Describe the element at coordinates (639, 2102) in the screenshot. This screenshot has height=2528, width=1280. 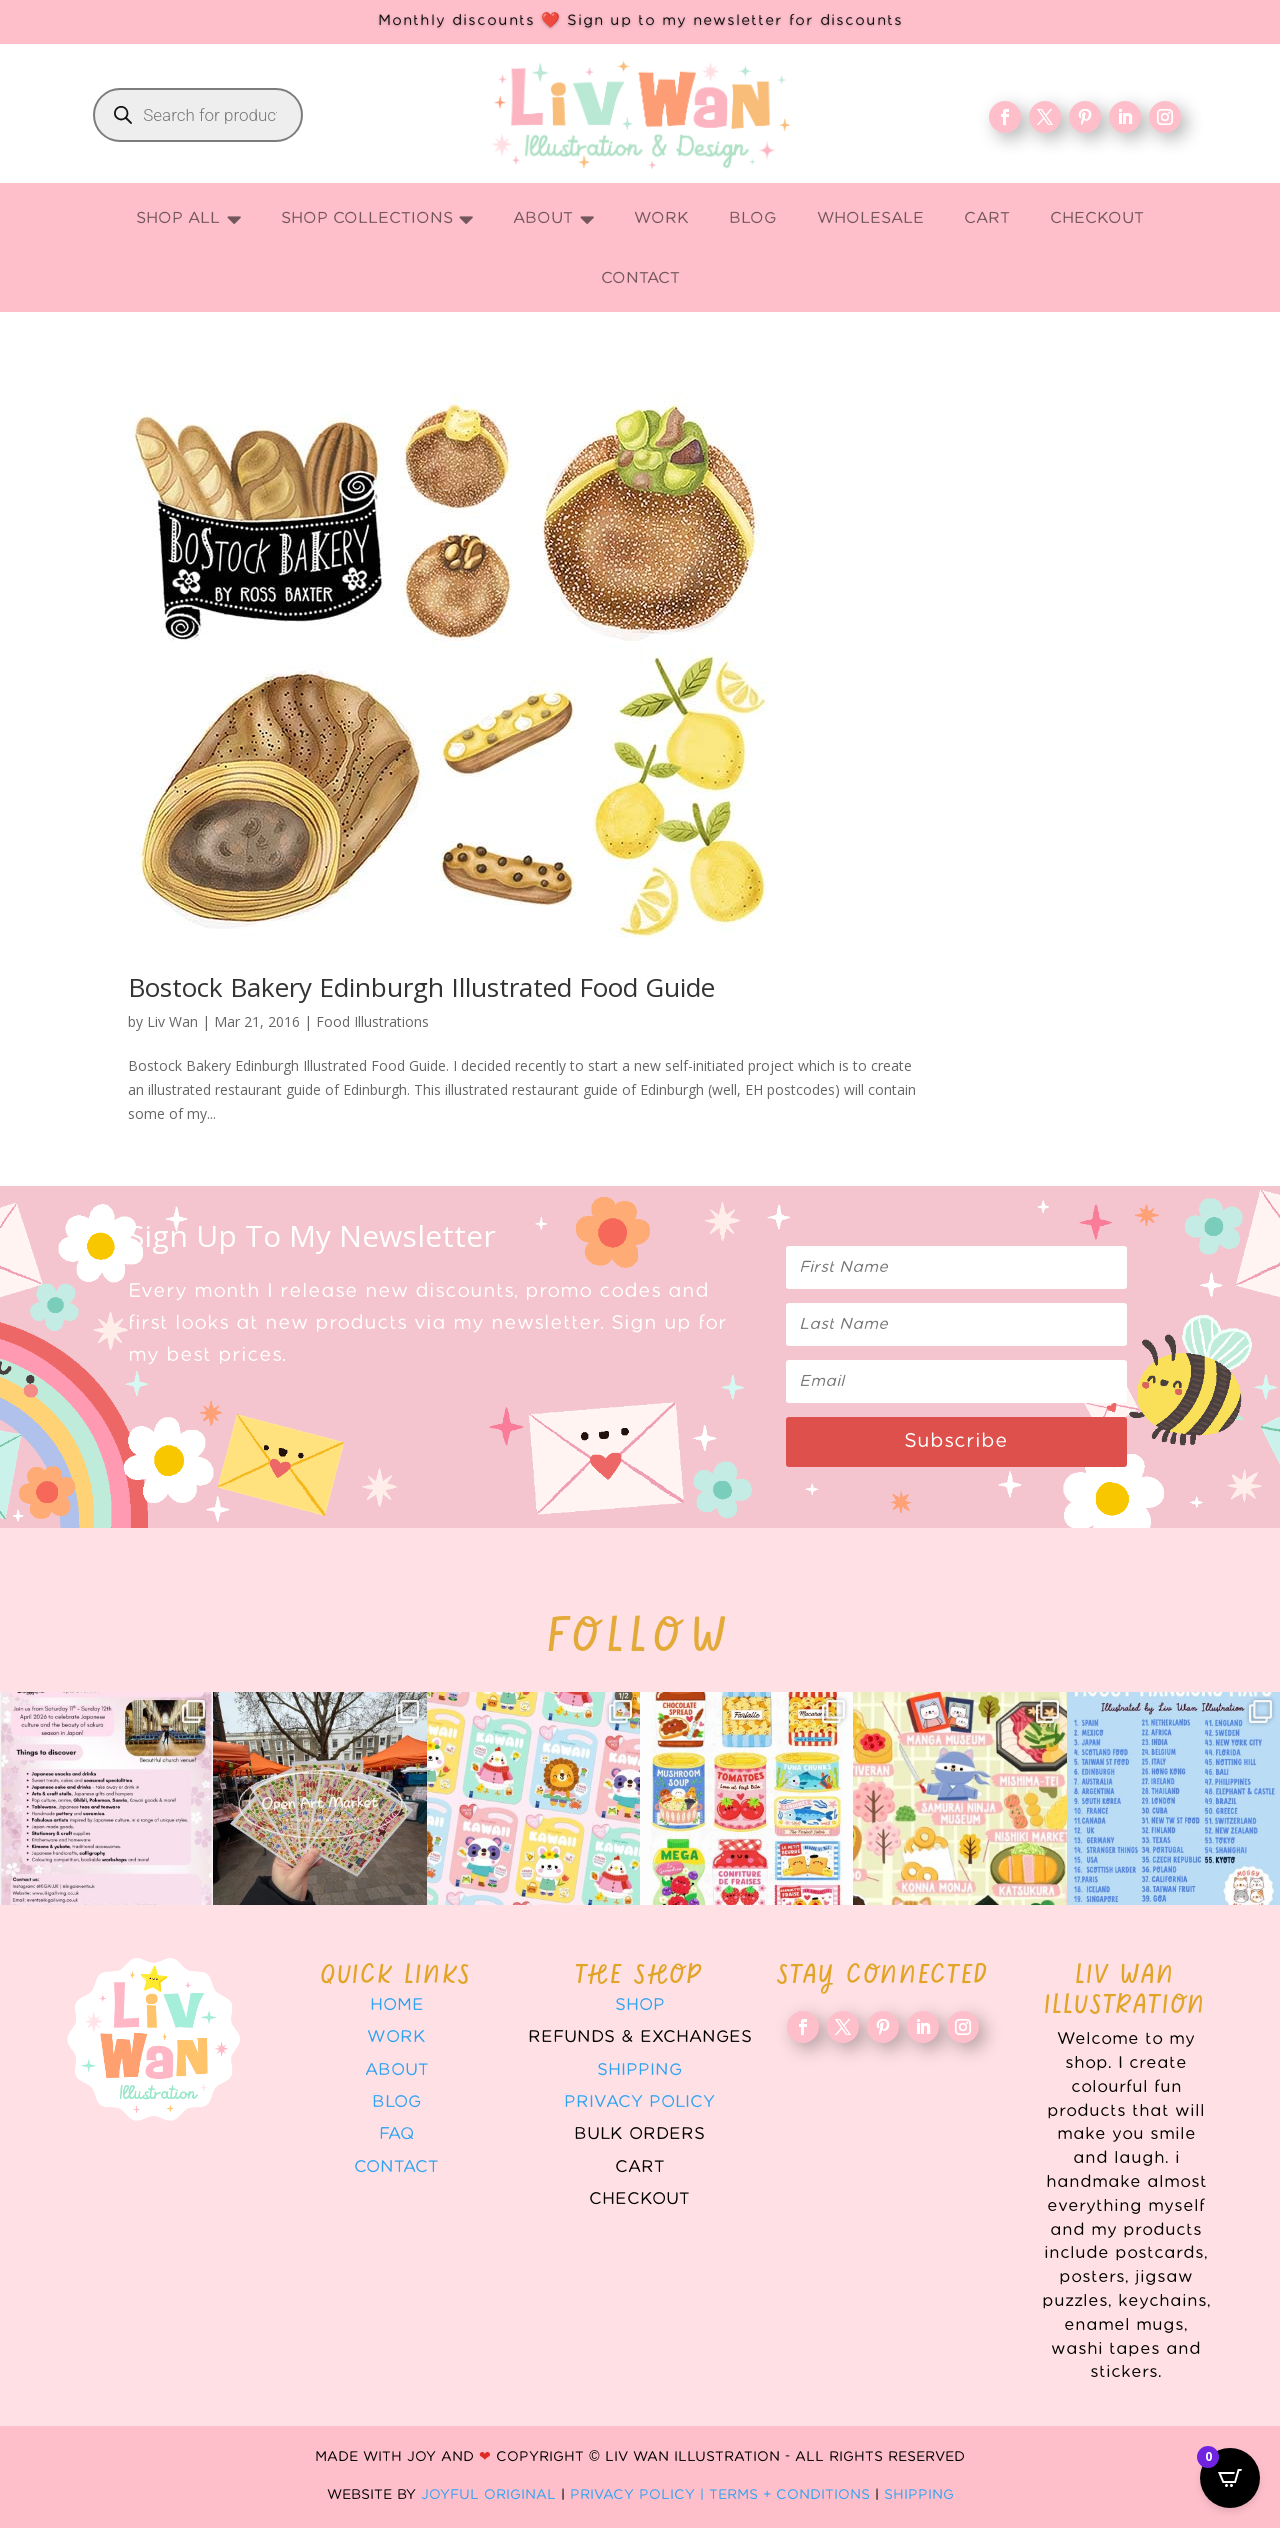
I see `Privacy Policy` at that location.